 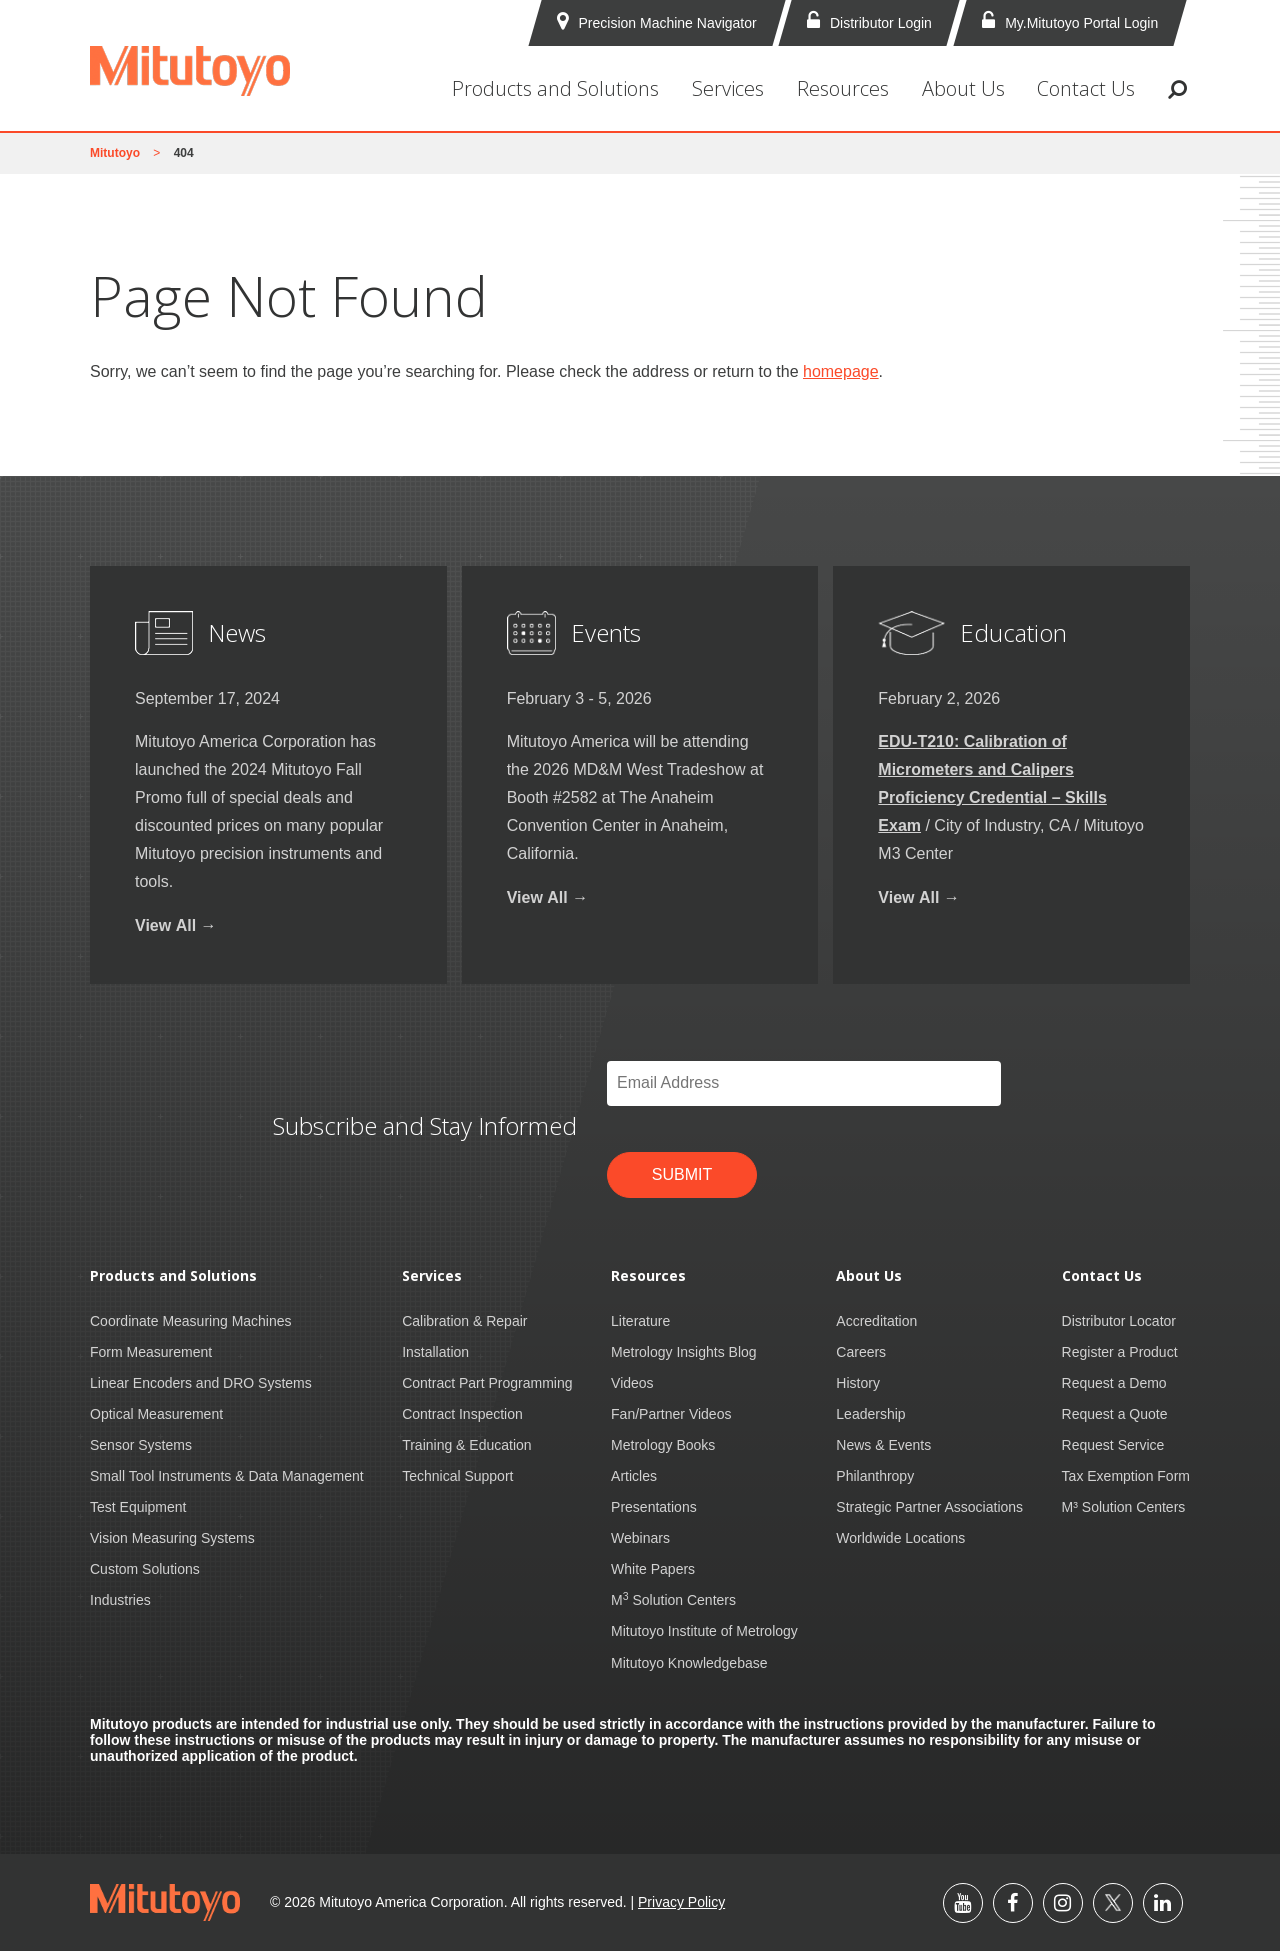 I want to click on Products and Solutions, so click(x=555, y=88).